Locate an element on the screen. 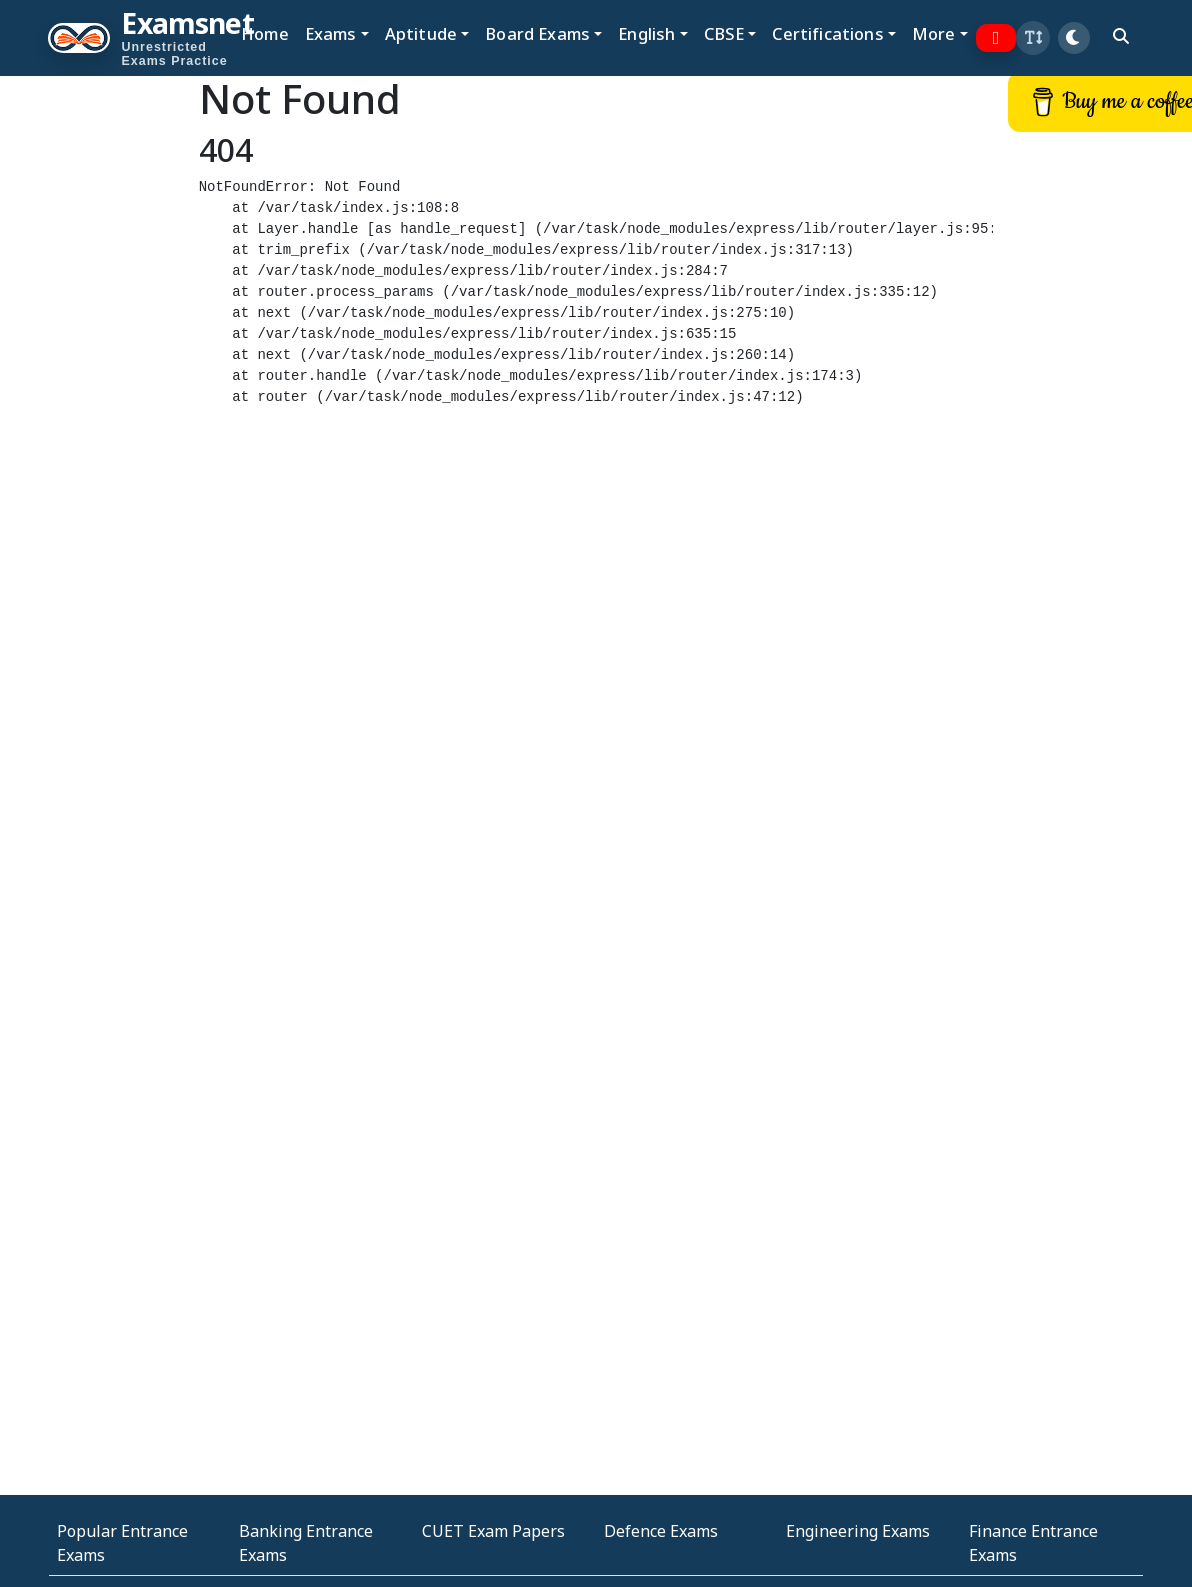 The height and width of the screenshot is (1587, 1192). [search] is located at coordinates (1121, 36).